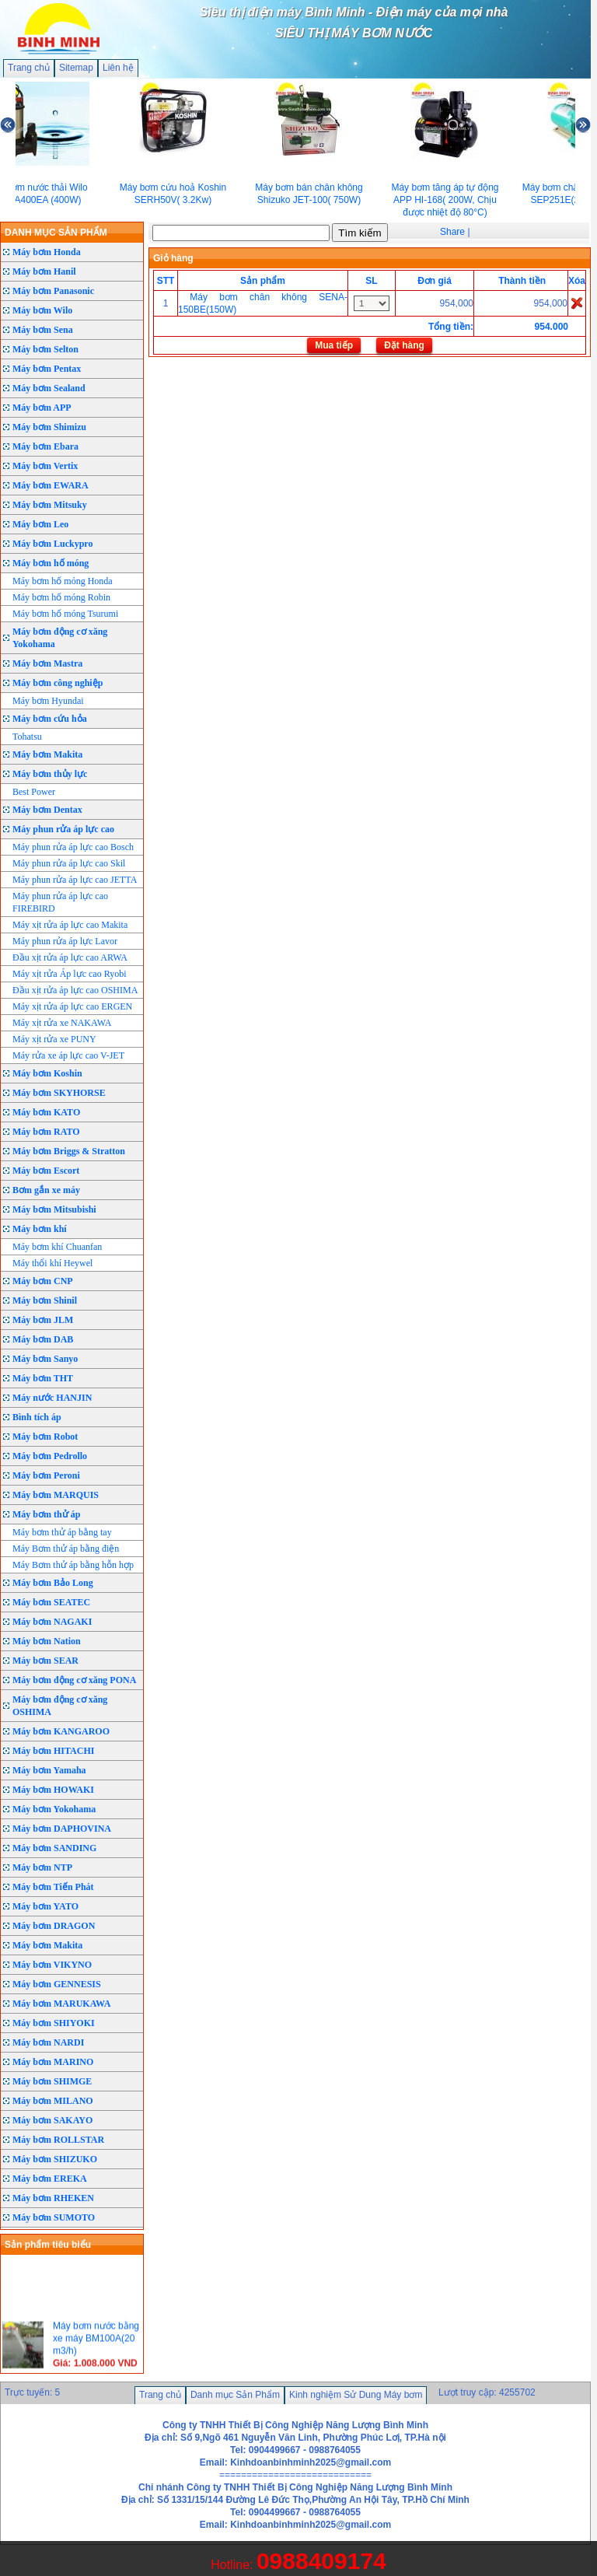  I want to click on Máy bơm thử áp bằng tay, so click(62, 1532).